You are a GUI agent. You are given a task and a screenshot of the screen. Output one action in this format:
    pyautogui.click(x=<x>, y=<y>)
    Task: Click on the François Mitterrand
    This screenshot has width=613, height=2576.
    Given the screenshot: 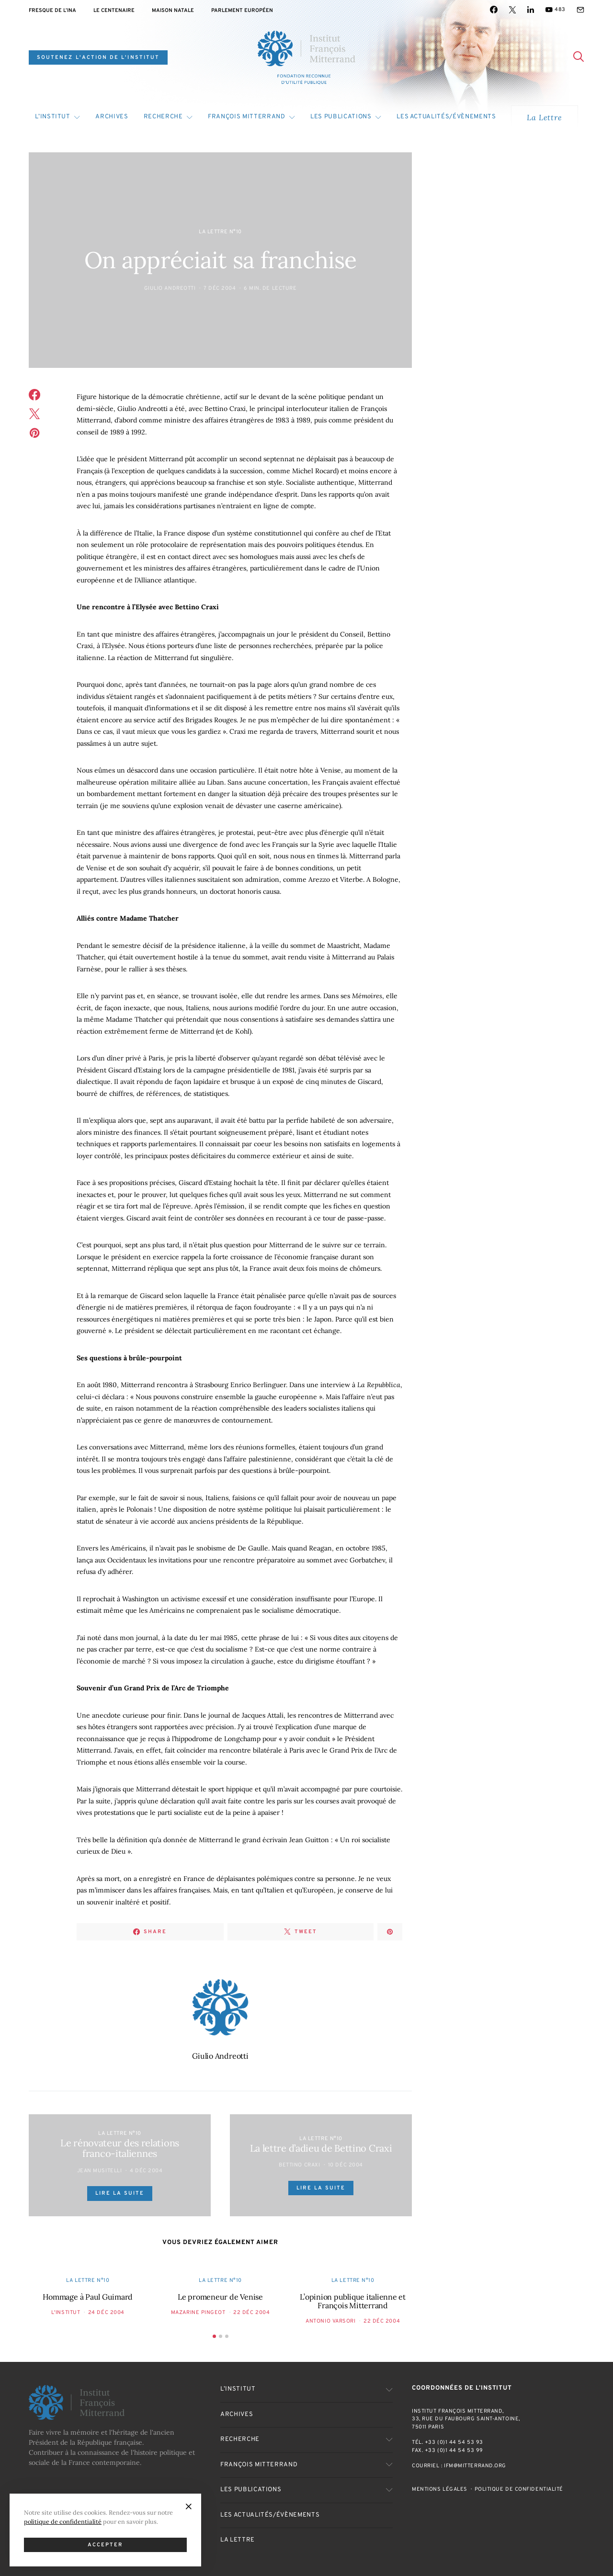 What is the action you would take?
    pyautogui.click(x=246, y=117)
    